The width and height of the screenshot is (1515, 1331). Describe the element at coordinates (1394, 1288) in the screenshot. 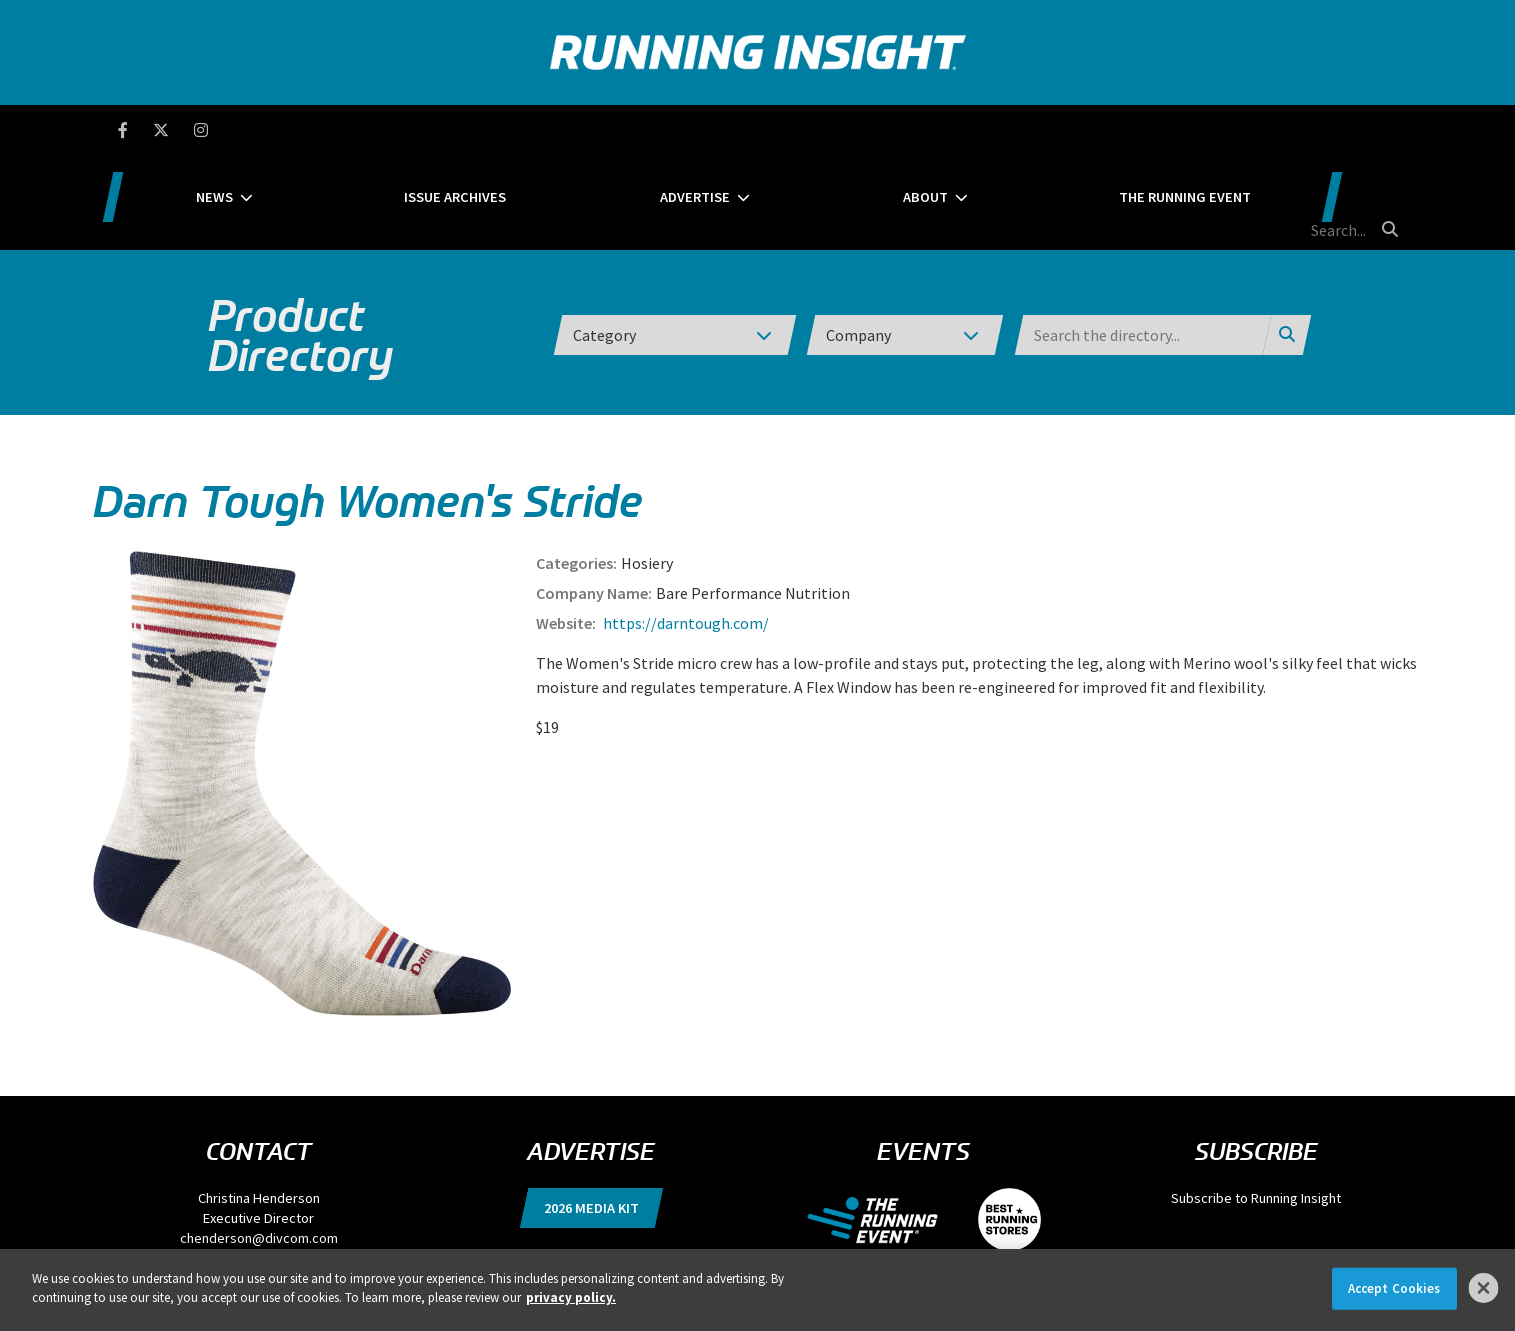

I see `Accept Cookies` at that location.